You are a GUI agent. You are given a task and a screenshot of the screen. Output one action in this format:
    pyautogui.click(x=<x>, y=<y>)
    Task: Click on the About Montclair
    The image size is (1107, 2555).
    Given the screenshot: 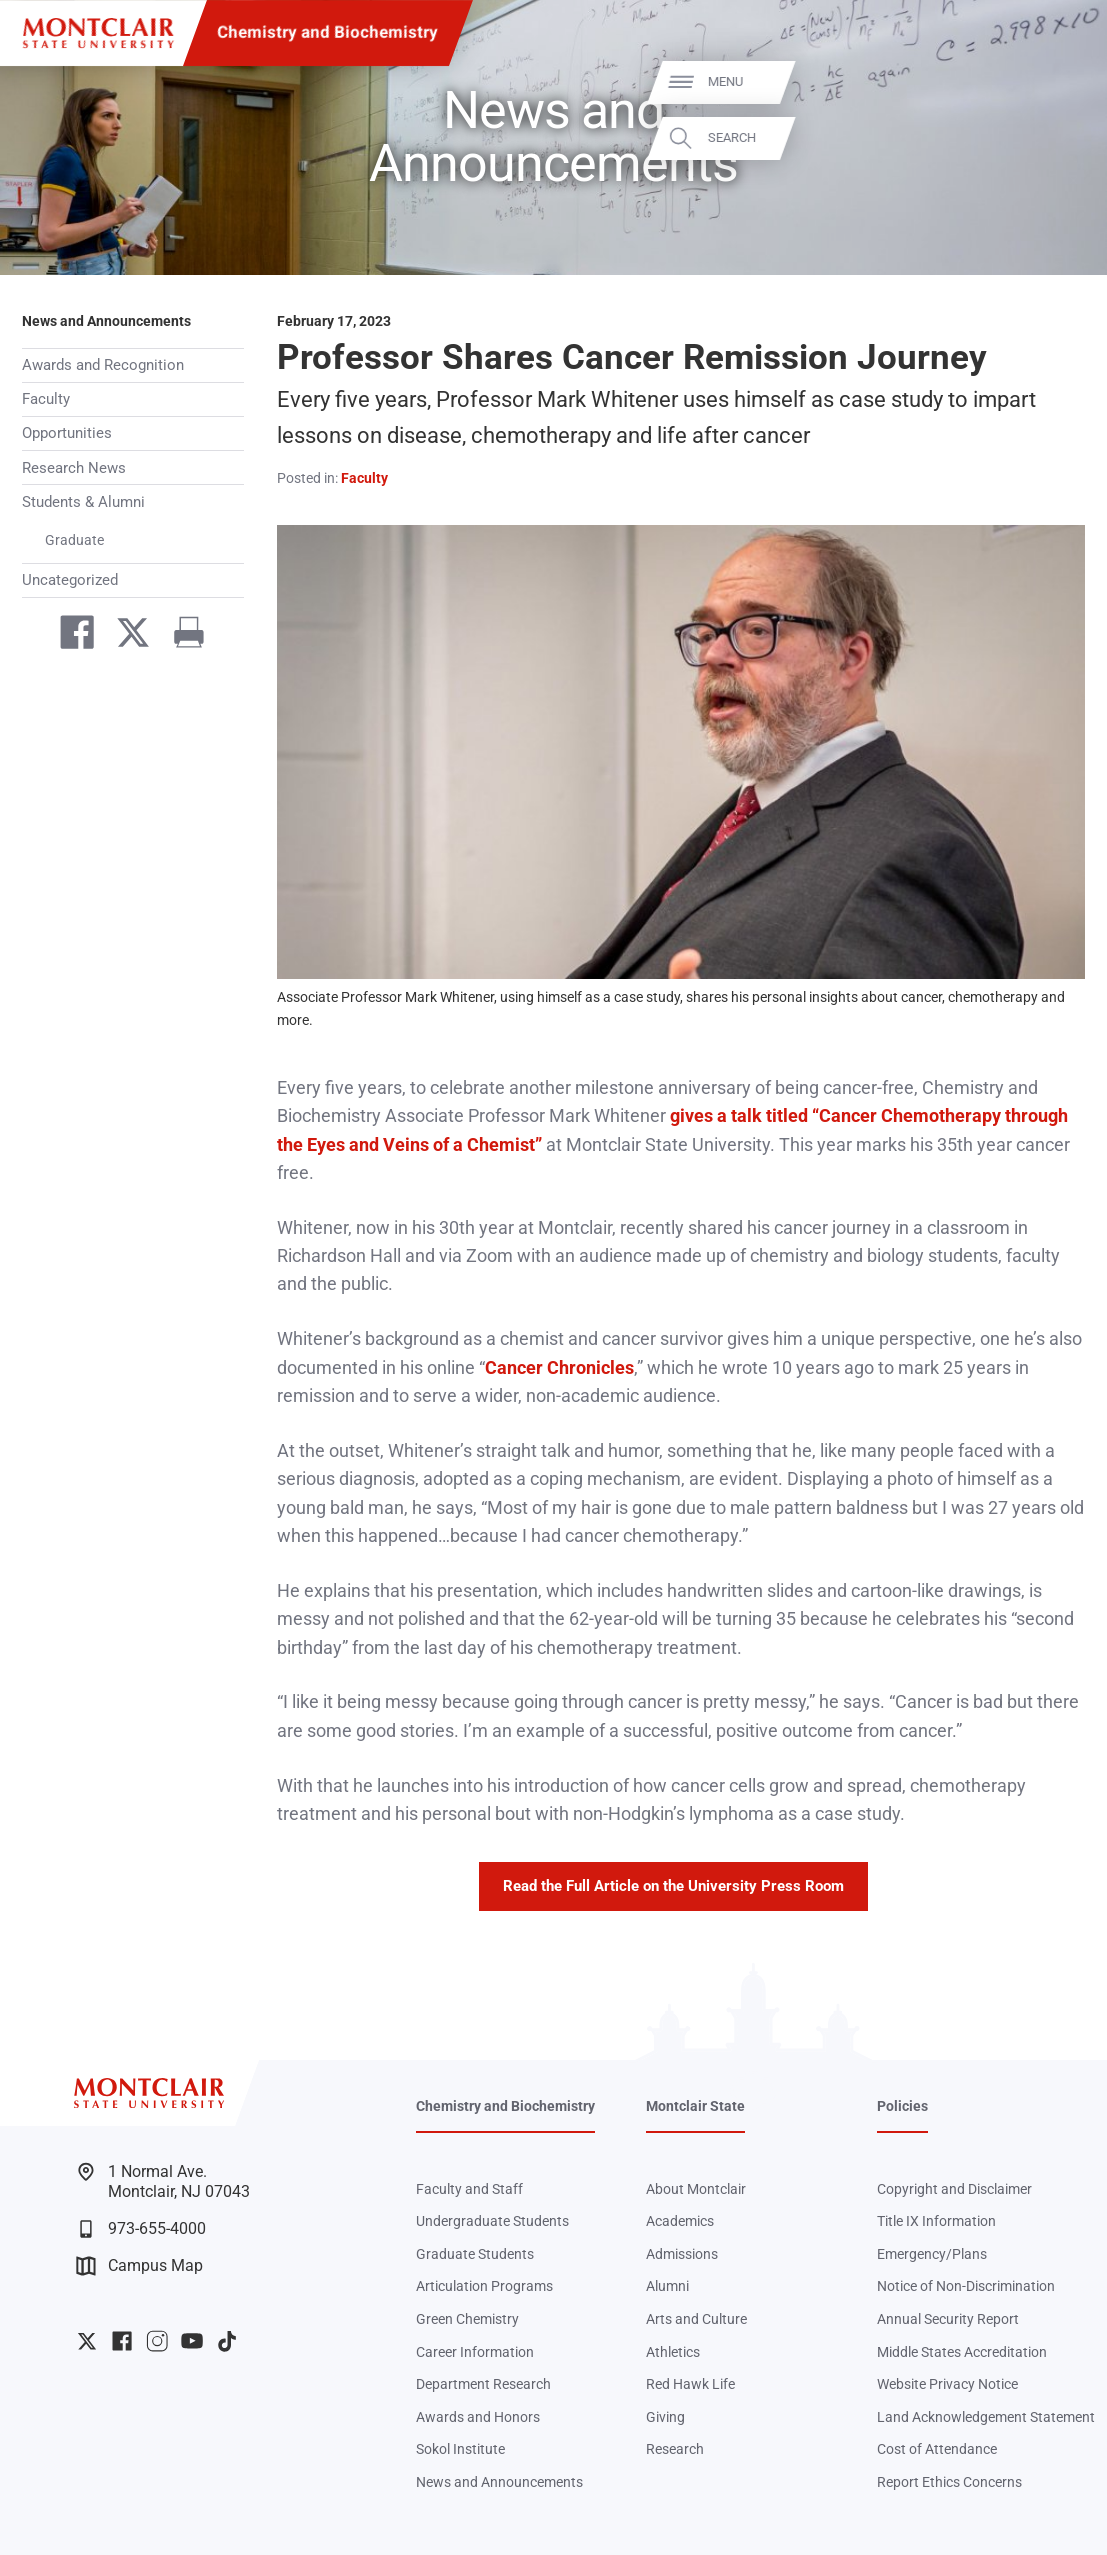 What is the action you would take?
    pyautogui.click(x=696, y=2189)
    